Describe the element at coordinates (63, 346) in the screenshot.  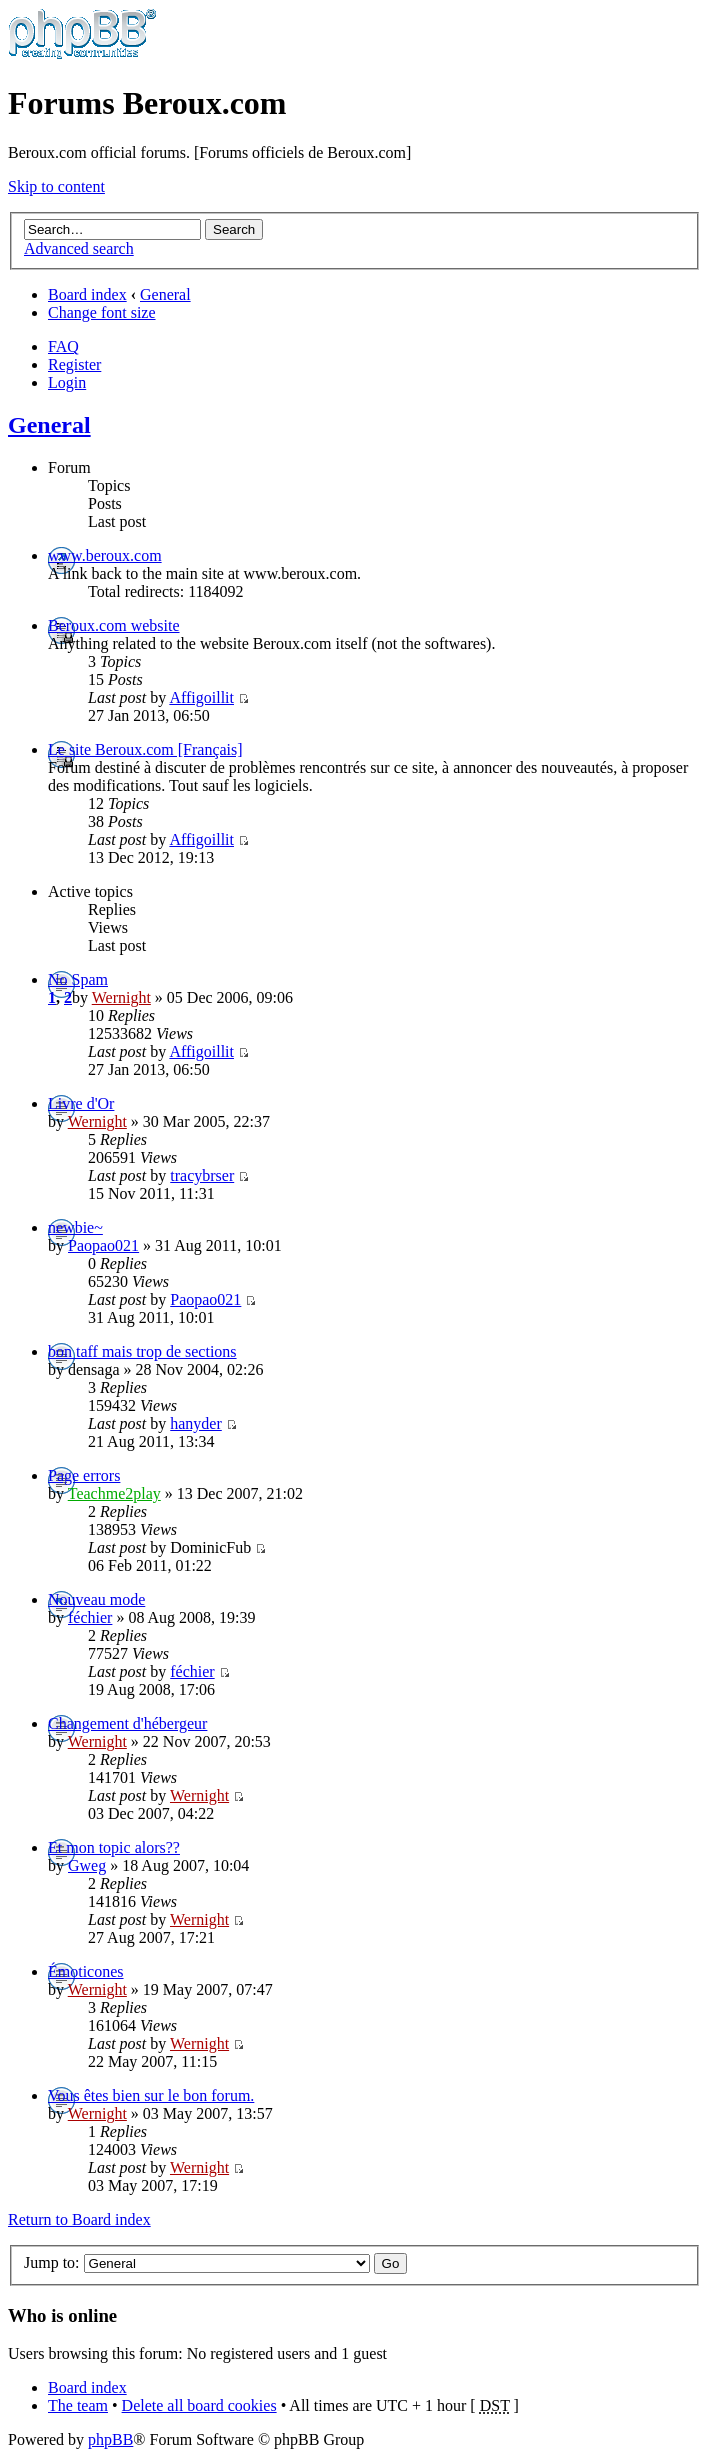
I see `FAQ` at that location.